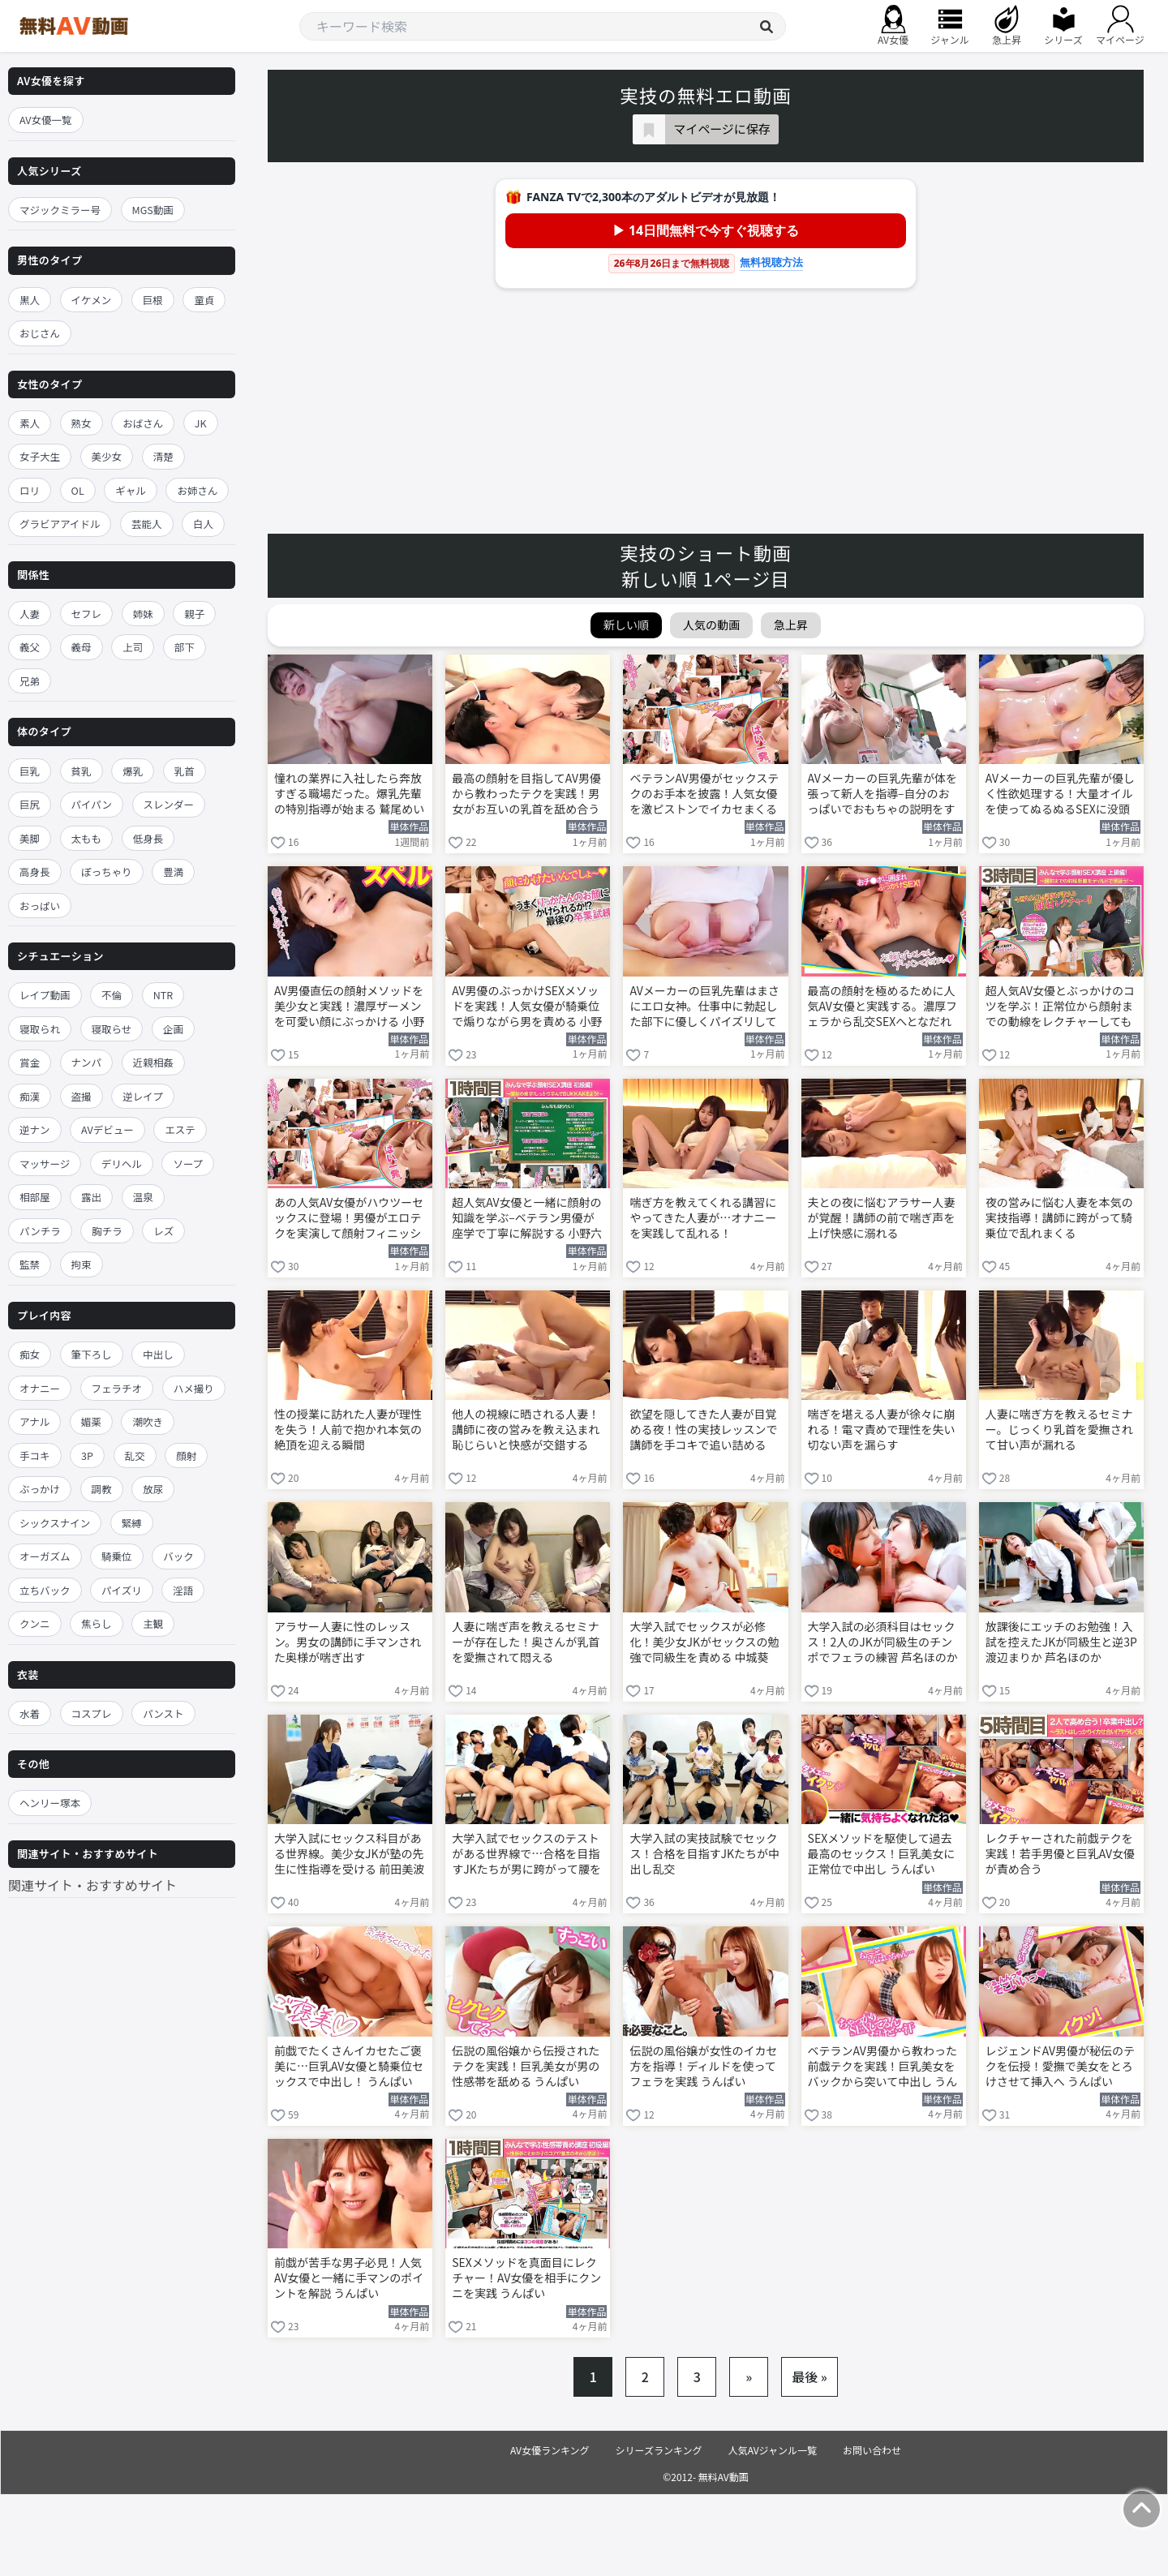 Image resolution: width=1168 pixels, height=2576 pixels. What do you see at coordinates (525, 2066) in the screenshot?
I see `伝説の風俗嬢から伝授されたテクを実践！巨乳美女が男の性感帯を舐める うんぱい` at bounding box center [525, 2066].